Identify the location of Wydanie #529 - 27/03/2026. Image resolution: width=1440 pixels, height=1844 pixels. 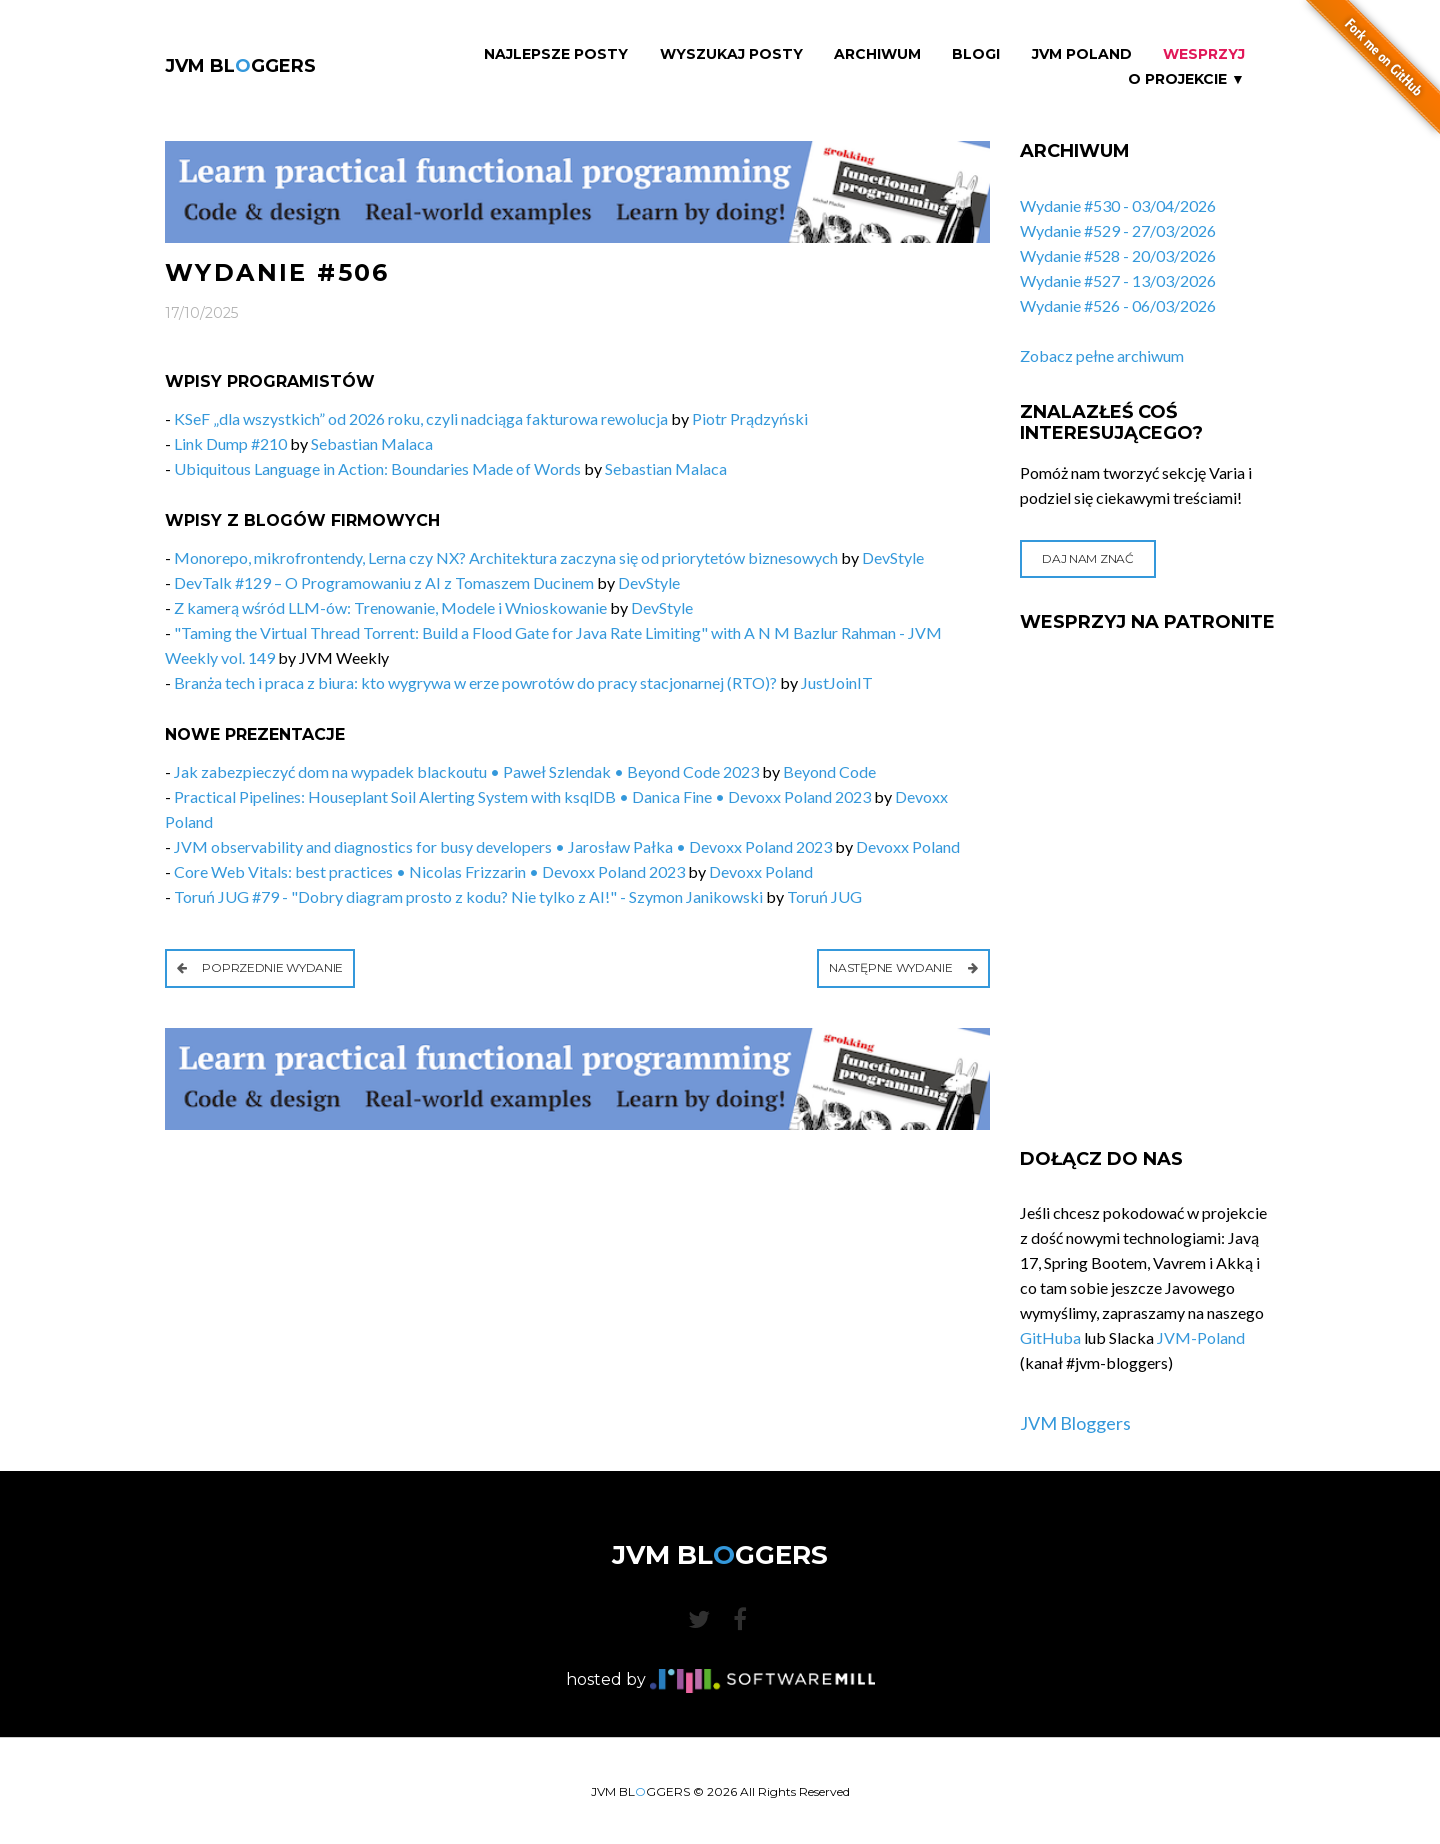
(1118, 230).